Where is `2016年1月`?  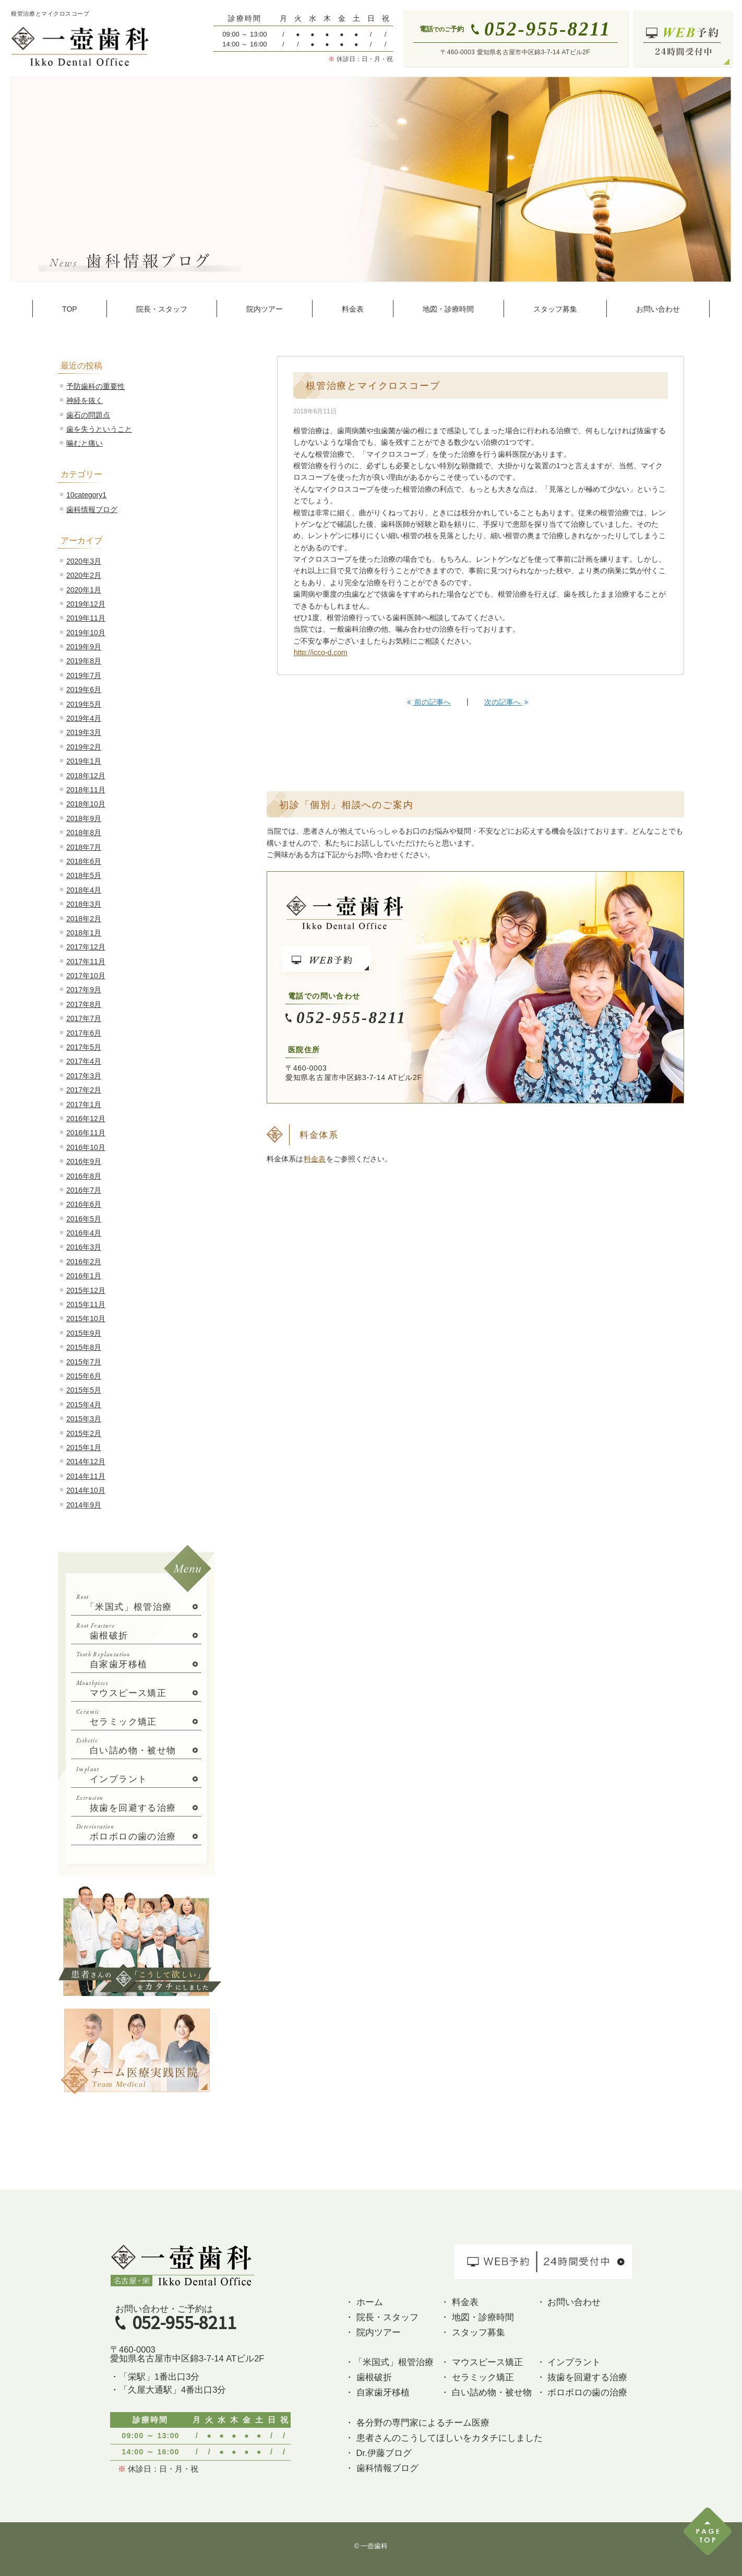 2016年1月 is located at coordinates (83, 1276).